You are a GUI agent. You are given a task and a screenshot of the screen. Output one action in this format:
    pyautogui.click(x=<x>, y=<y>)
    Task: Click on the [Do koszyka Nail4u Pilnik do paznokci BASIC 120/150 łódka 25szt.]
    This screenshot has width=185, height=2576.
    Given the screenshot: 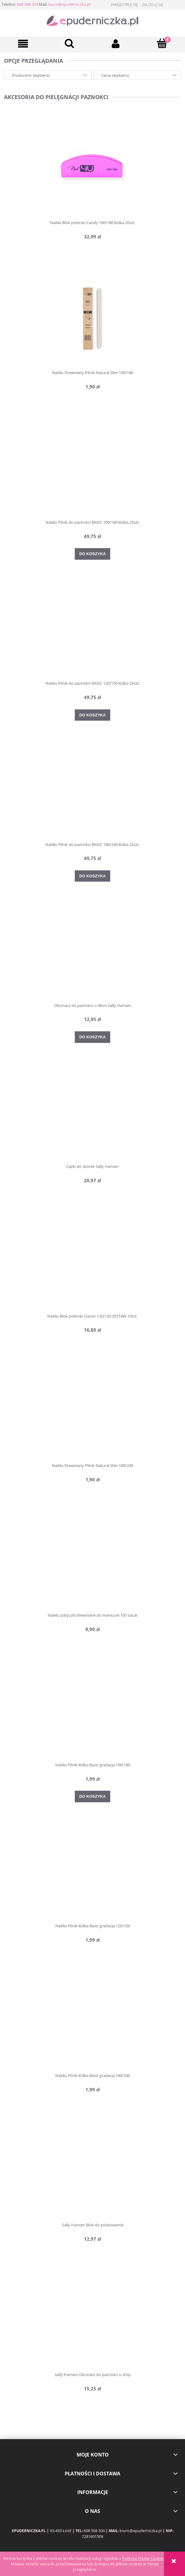 What is the action you would take?
    pyautogui.click(x=93, y=715)
    